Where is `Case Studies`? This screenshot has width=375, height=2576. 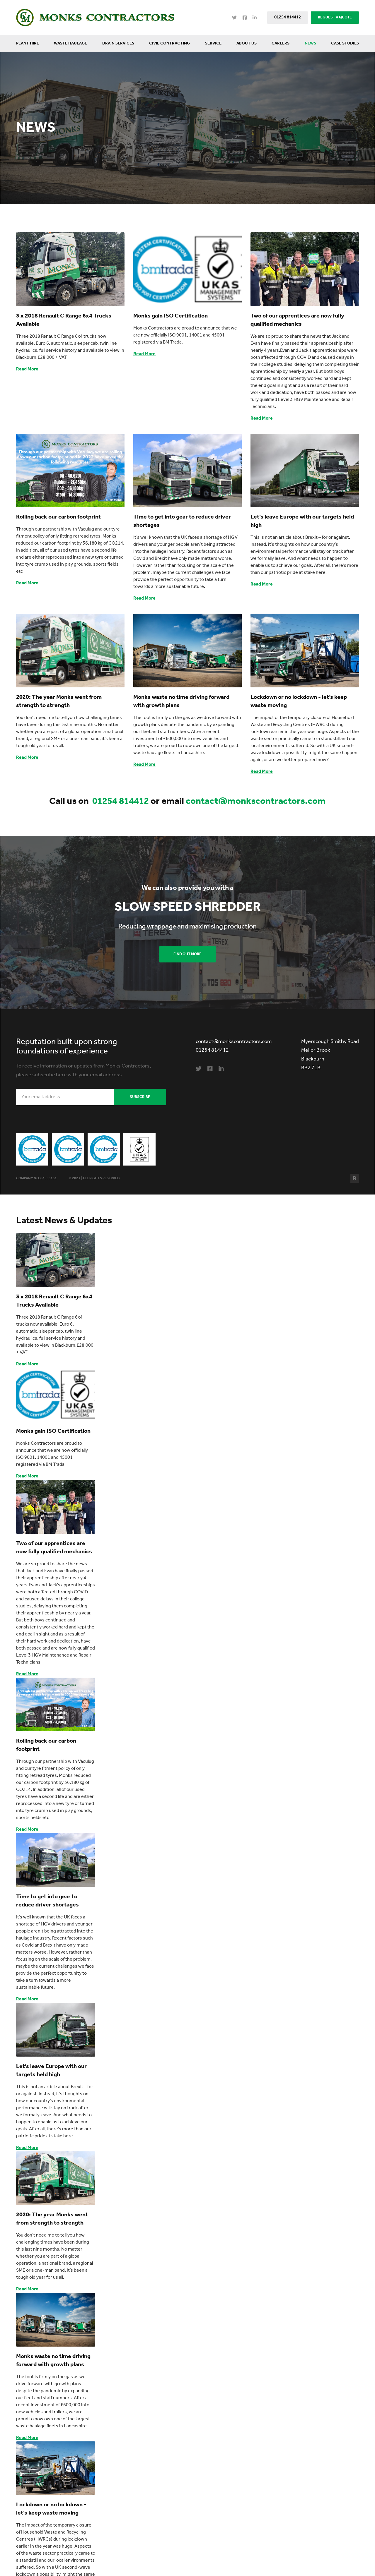 Case Studies is located at coordinates (345, 43).